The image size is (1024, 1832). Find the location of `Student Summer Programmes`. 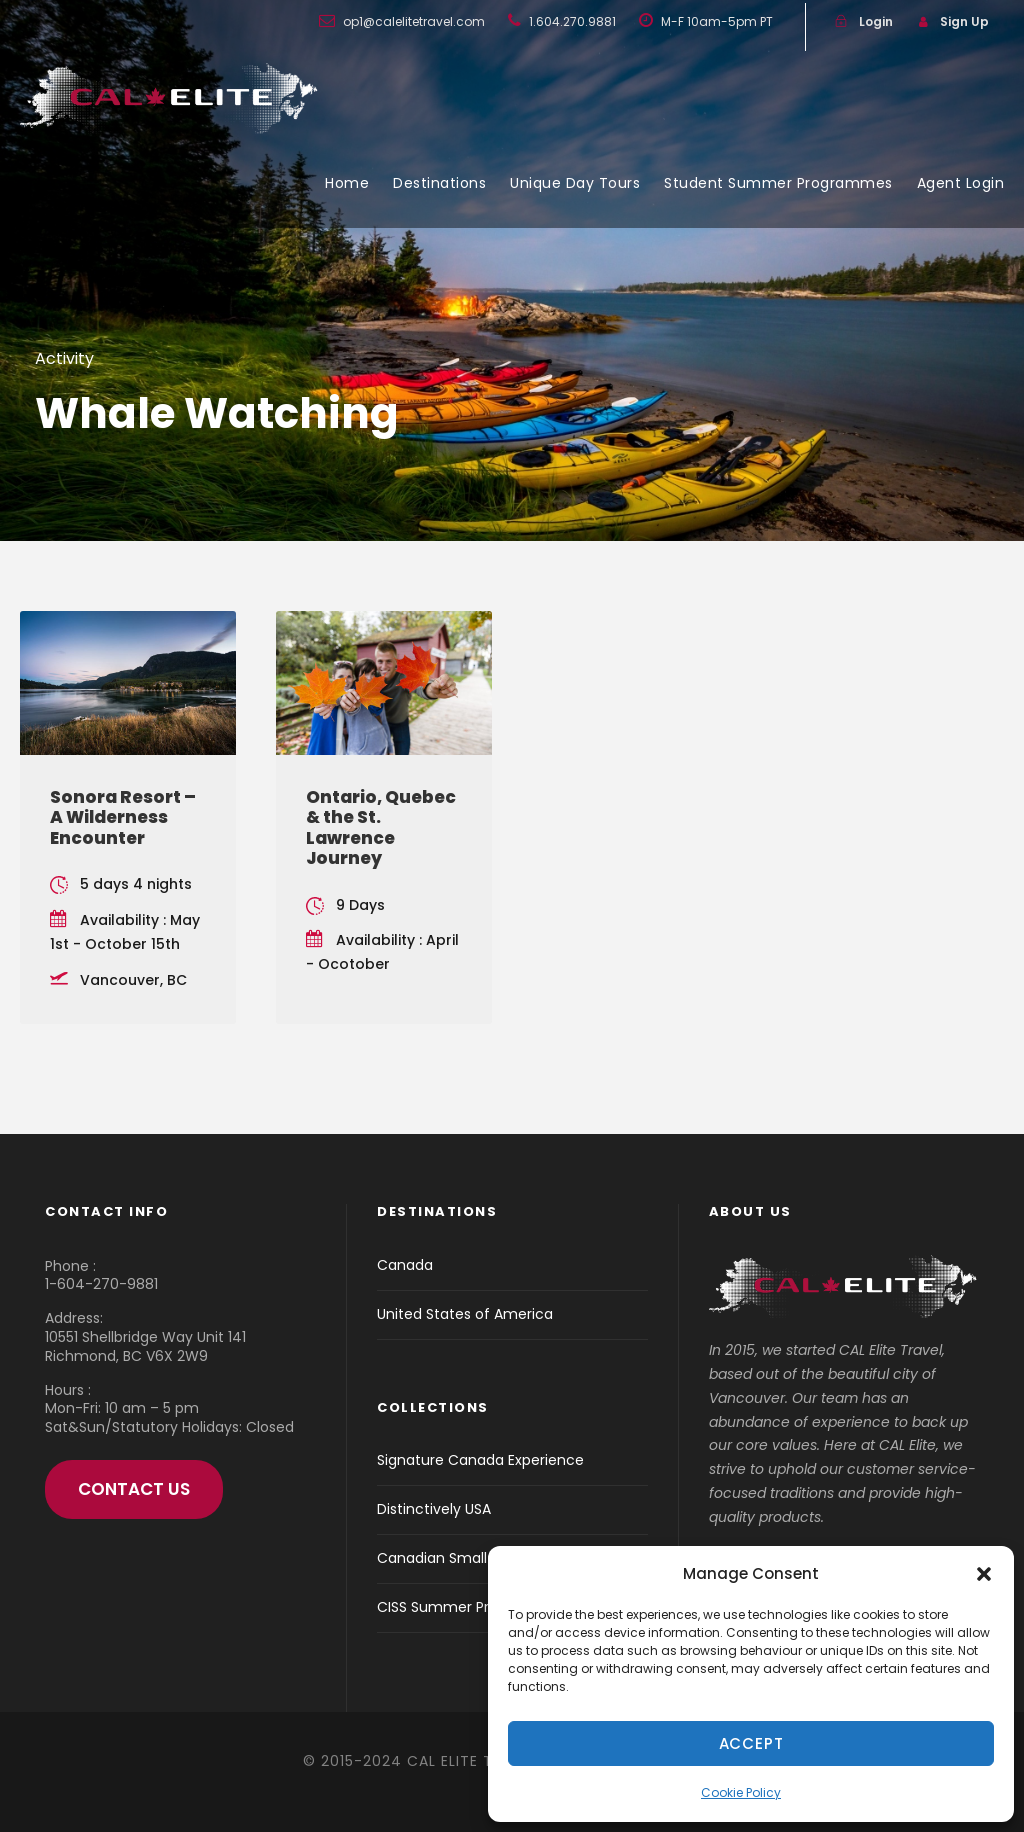

Student Summer Programmes is located at coordinates (778, 183).